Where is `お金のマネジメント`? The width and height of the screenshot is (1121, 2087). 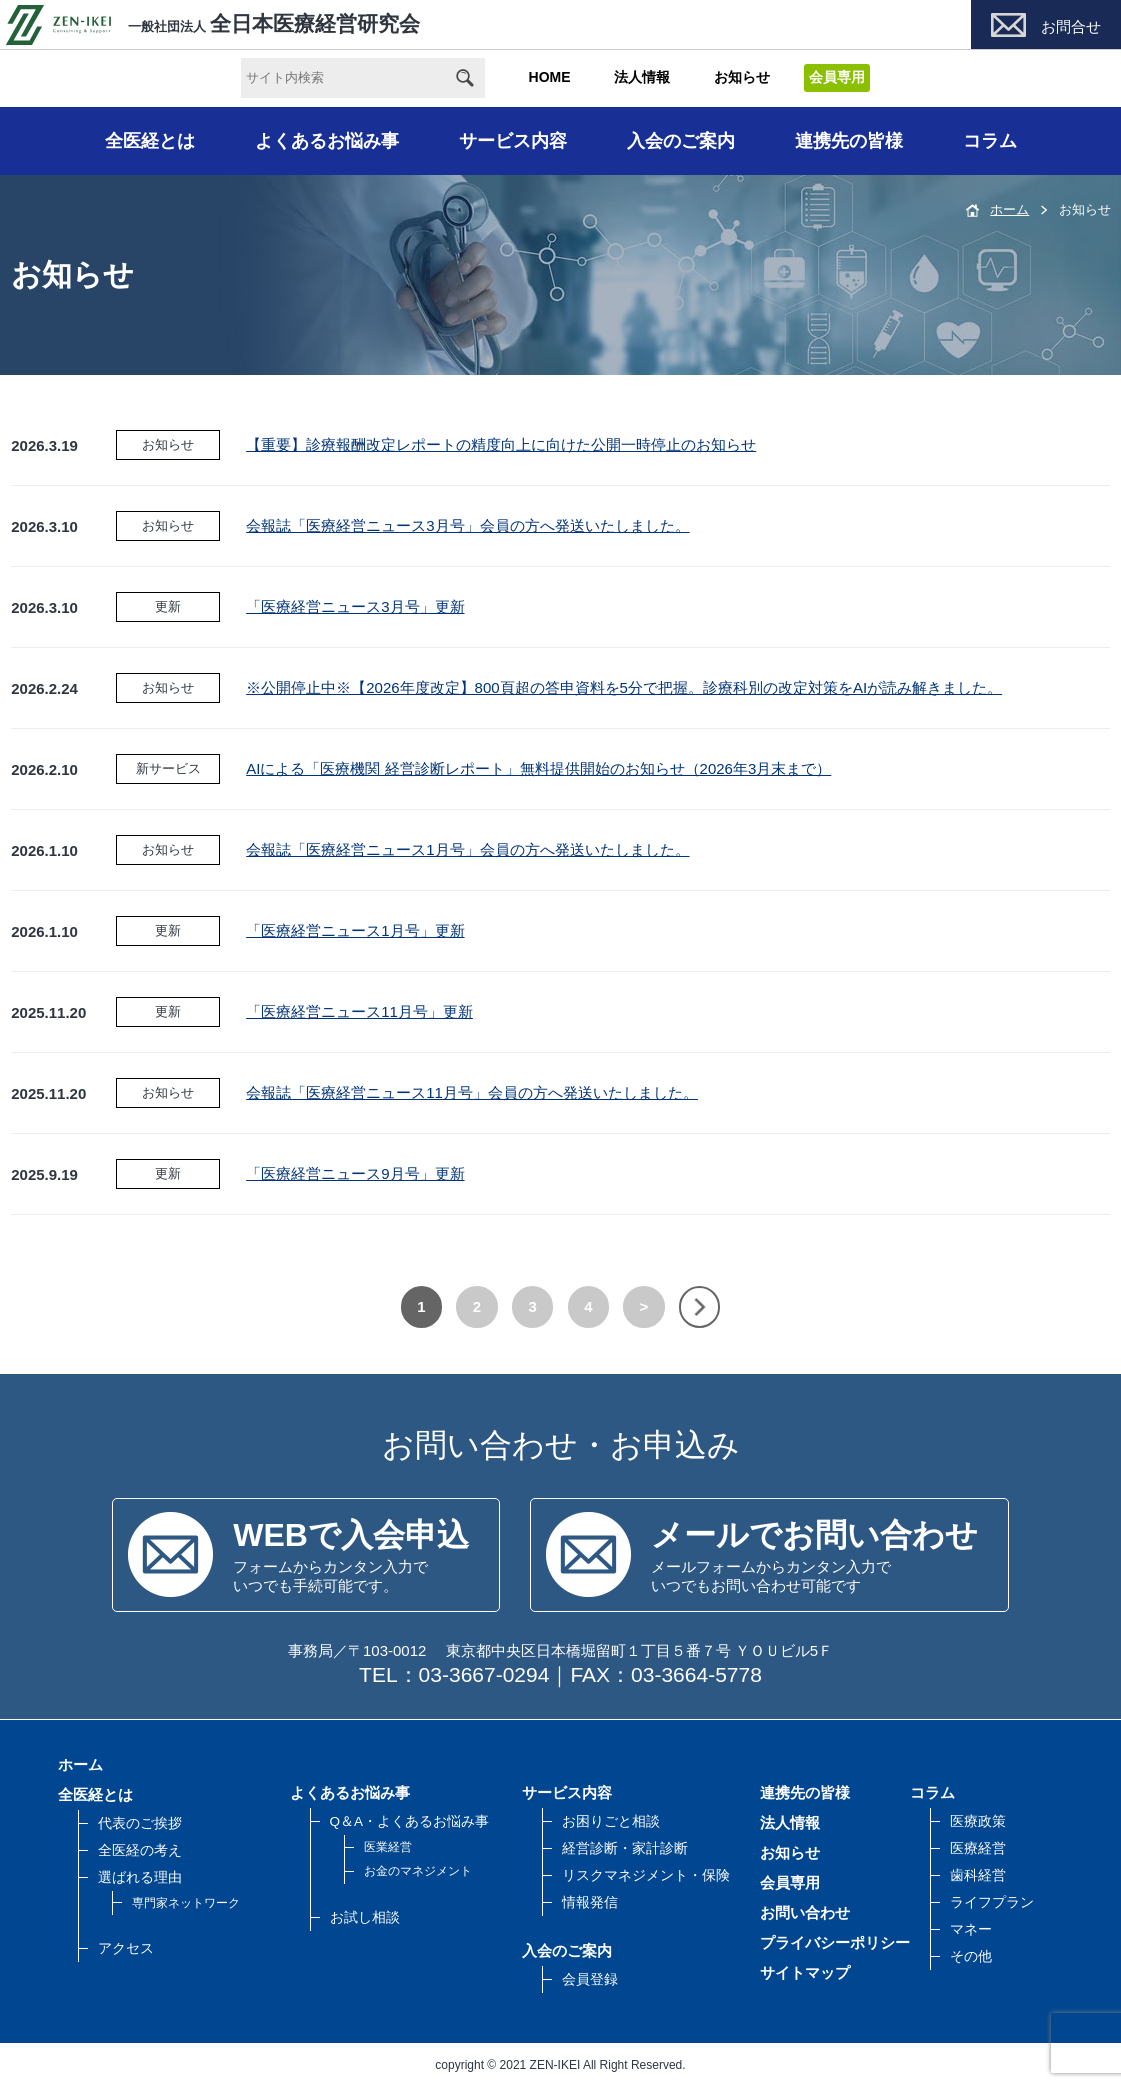 お金のマネジメント is located at coordinates (418, 1871).